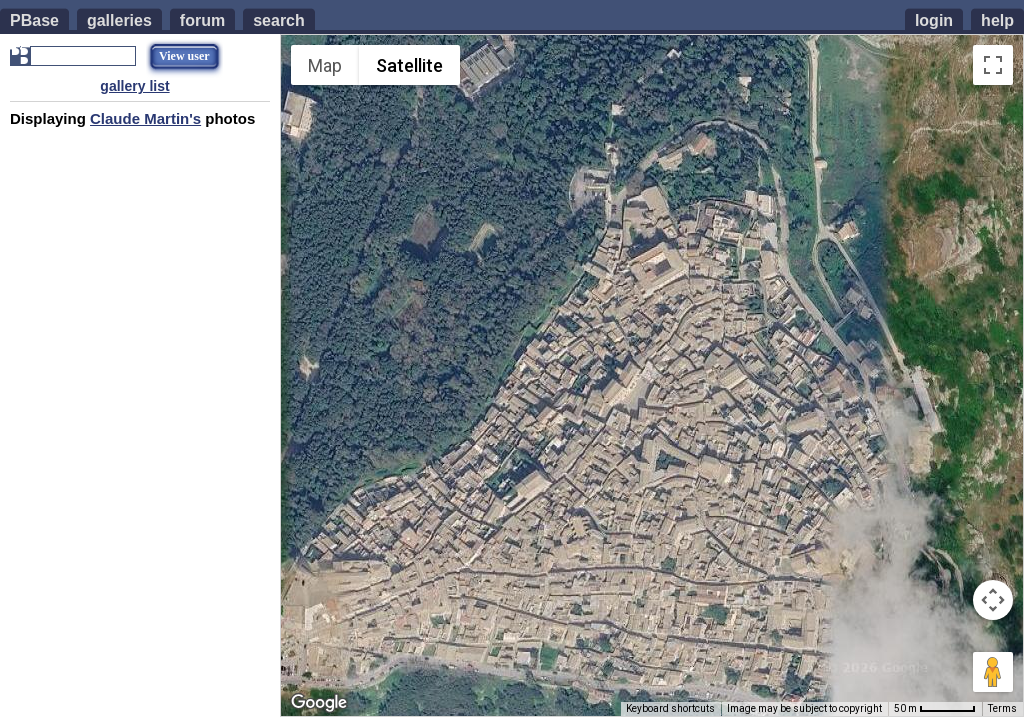  Describe the element at coordinates (993, 672) in the screenshot. I see `[Drag Pegman onto the map to open Street View]` at that location.